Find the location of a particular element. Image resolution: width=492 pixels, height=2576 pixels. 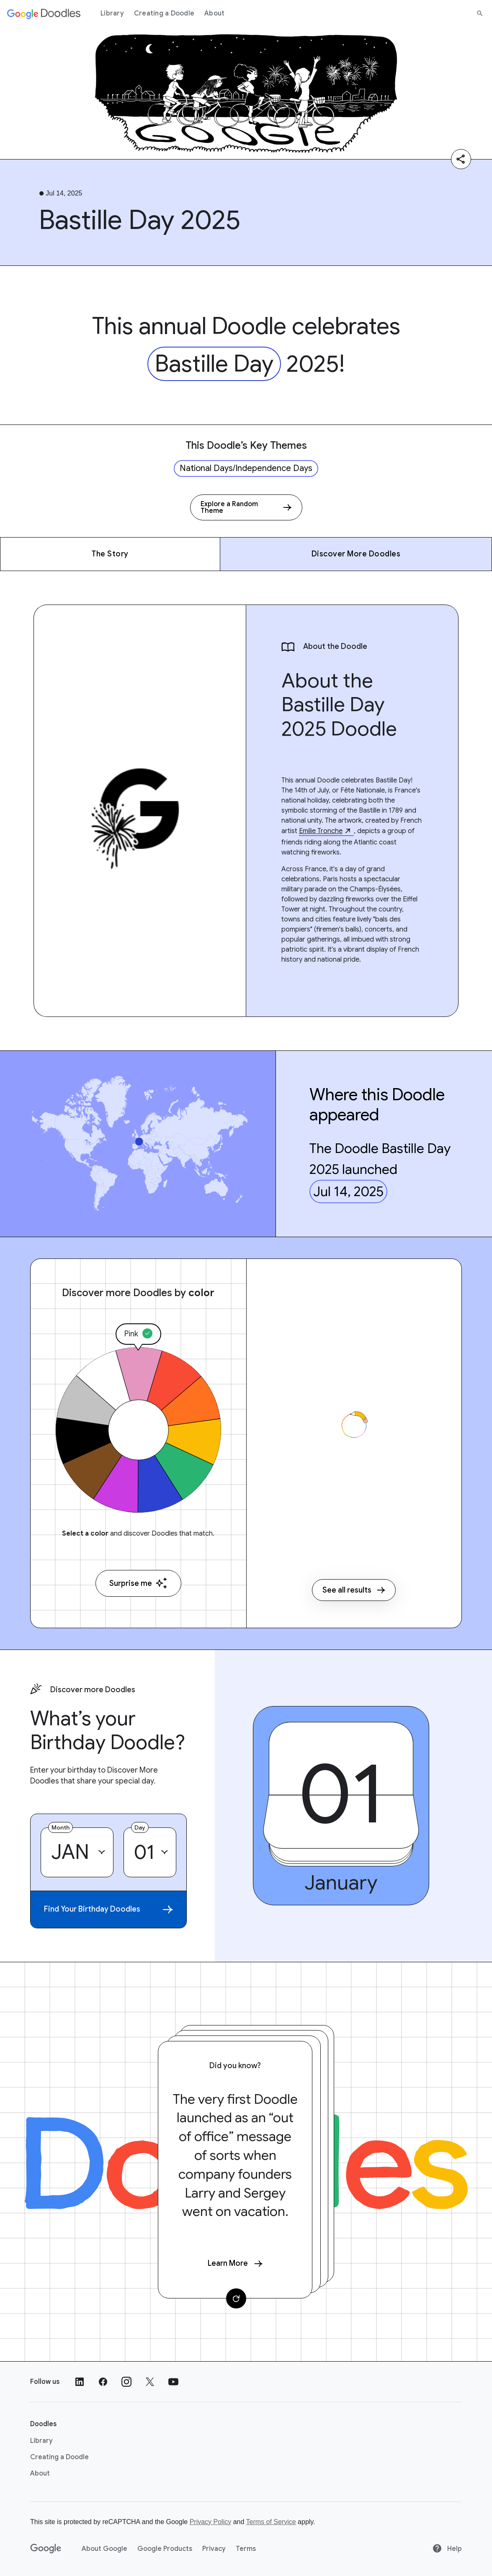

About is located at coordinates (214, 13).